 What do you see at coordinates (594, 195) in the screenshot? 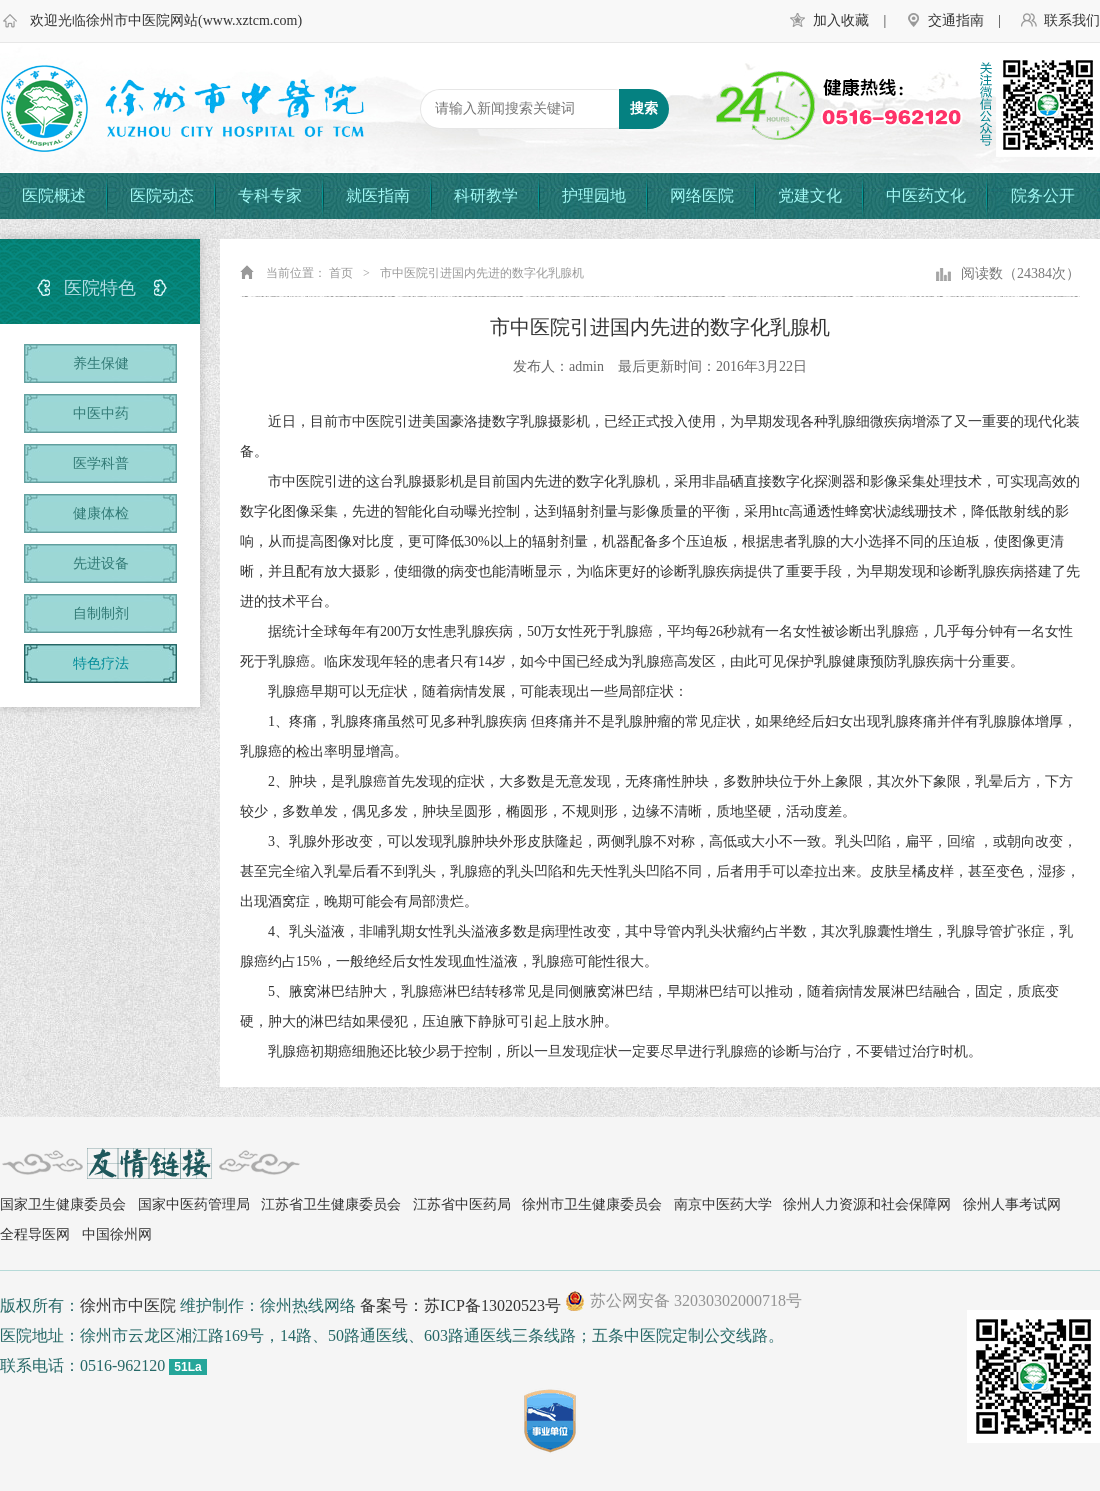
I see `护理园地` at bounding box center [594, 195].